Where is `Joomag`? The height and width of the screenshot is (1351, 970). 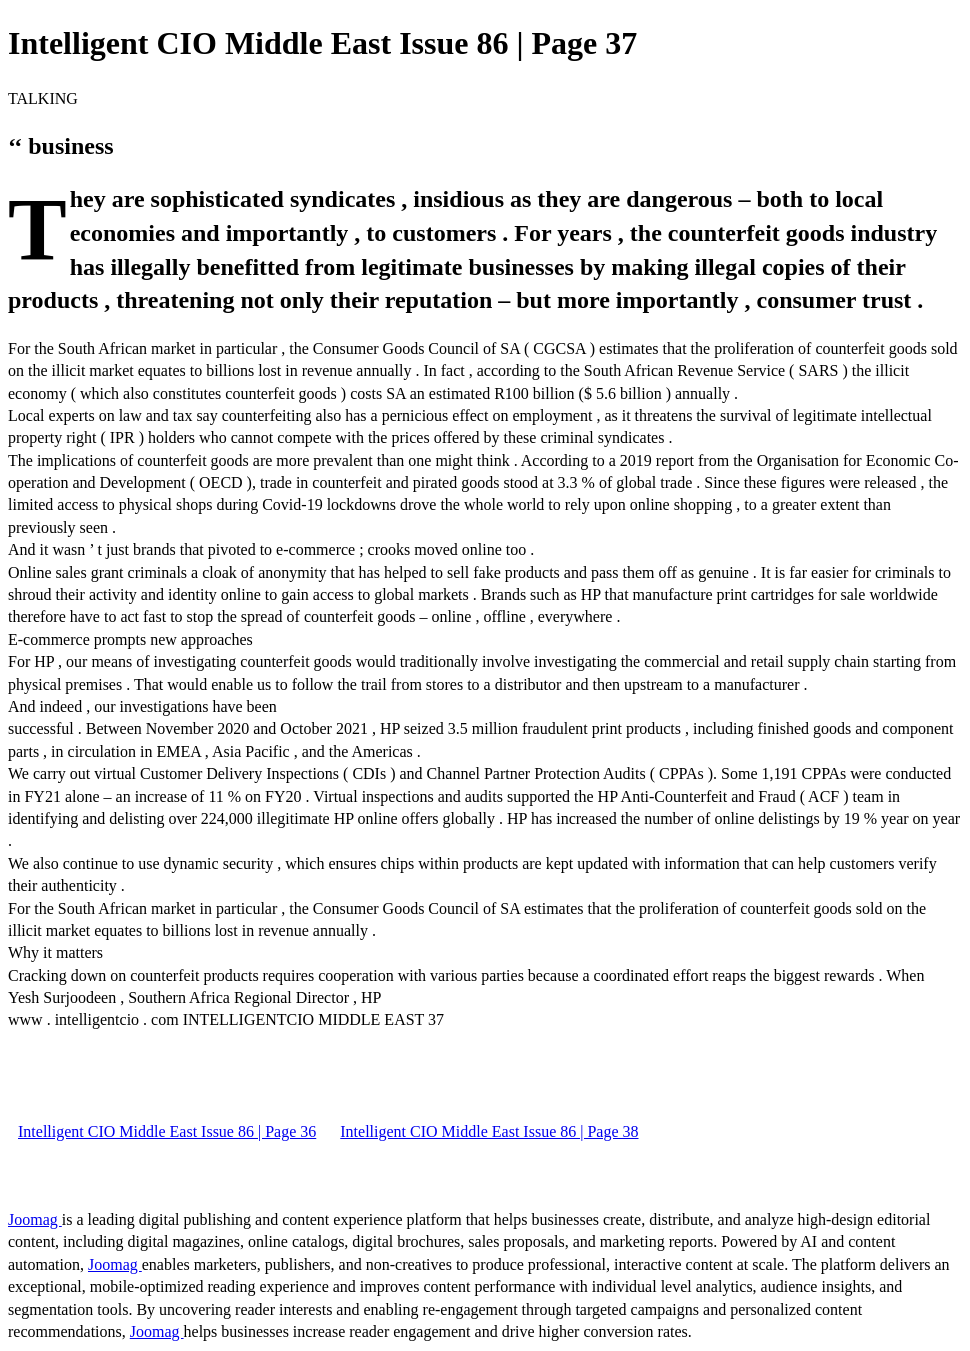 Joomag is located at coordinates (35, 1219).